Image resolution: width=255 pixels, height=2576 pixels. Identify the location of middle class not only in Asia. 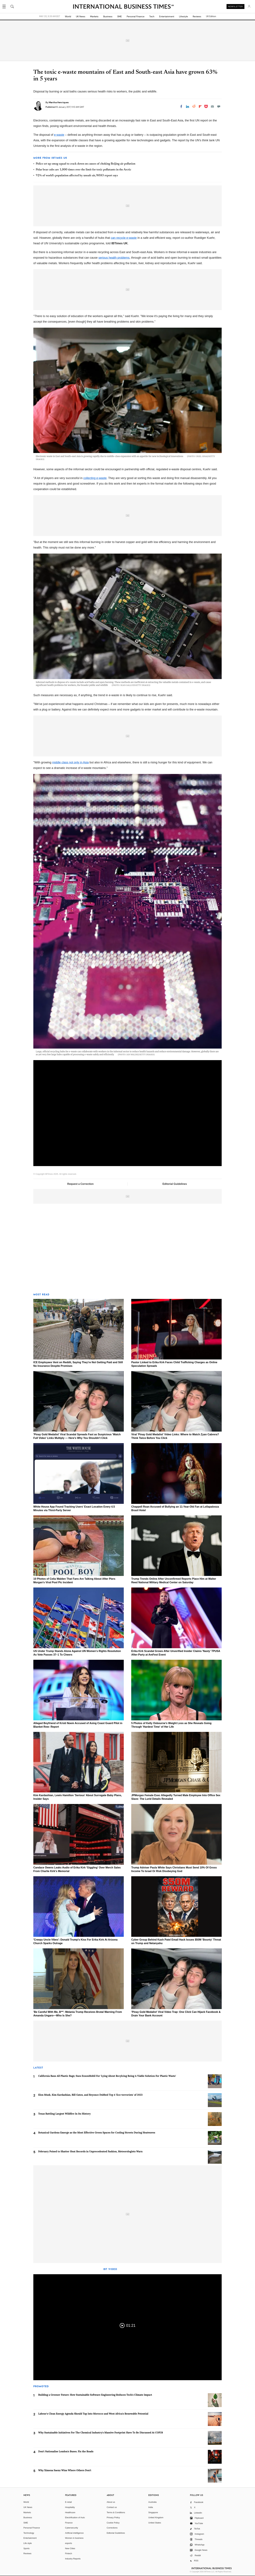
(70, 762).